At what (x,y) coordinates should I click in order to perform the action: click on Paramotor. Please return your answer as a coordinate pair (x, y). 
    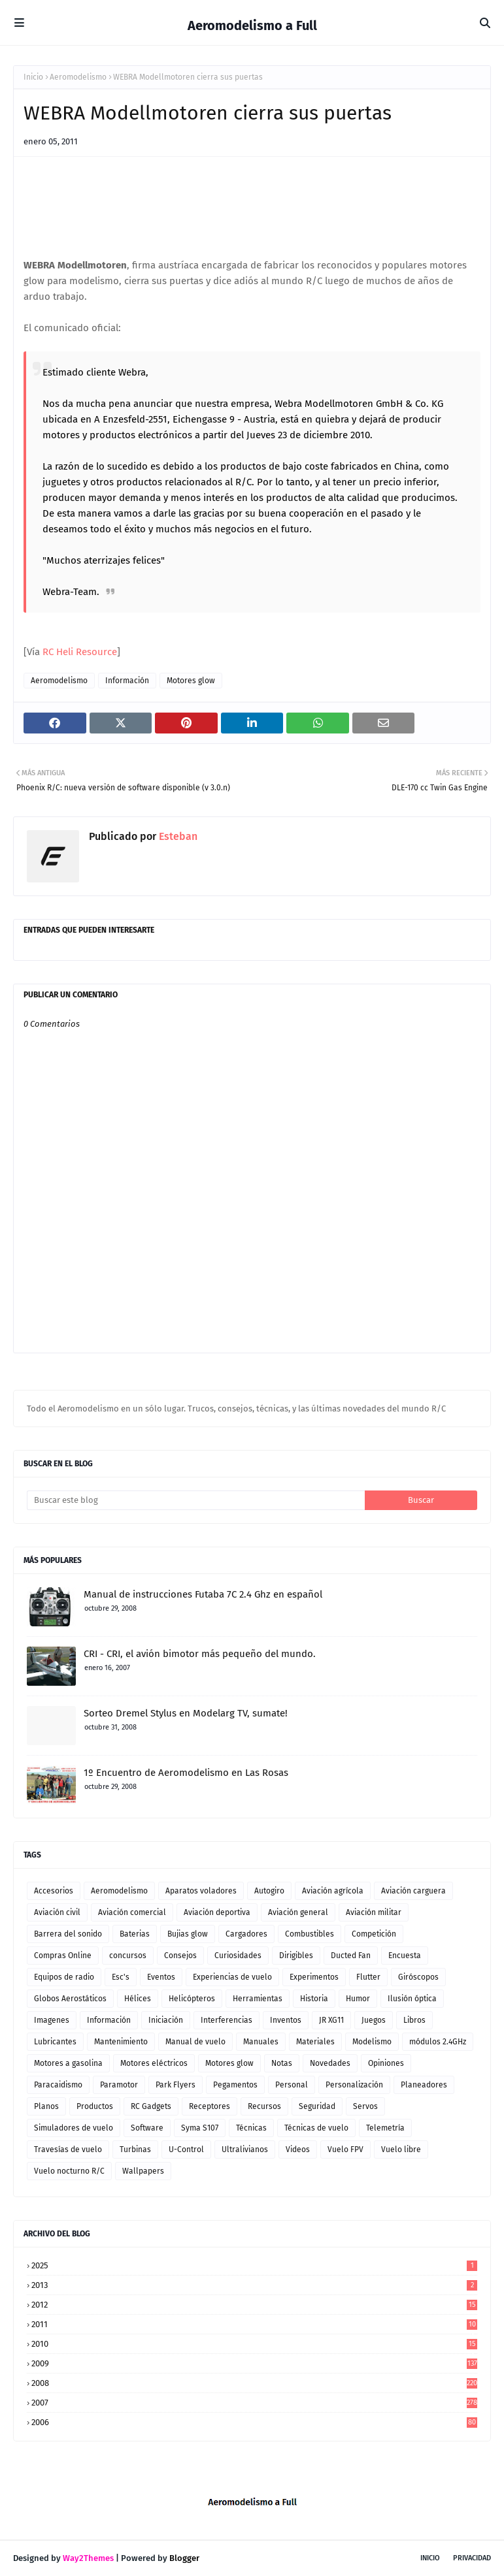
    Looking at the image, I should click on (119, 2084).